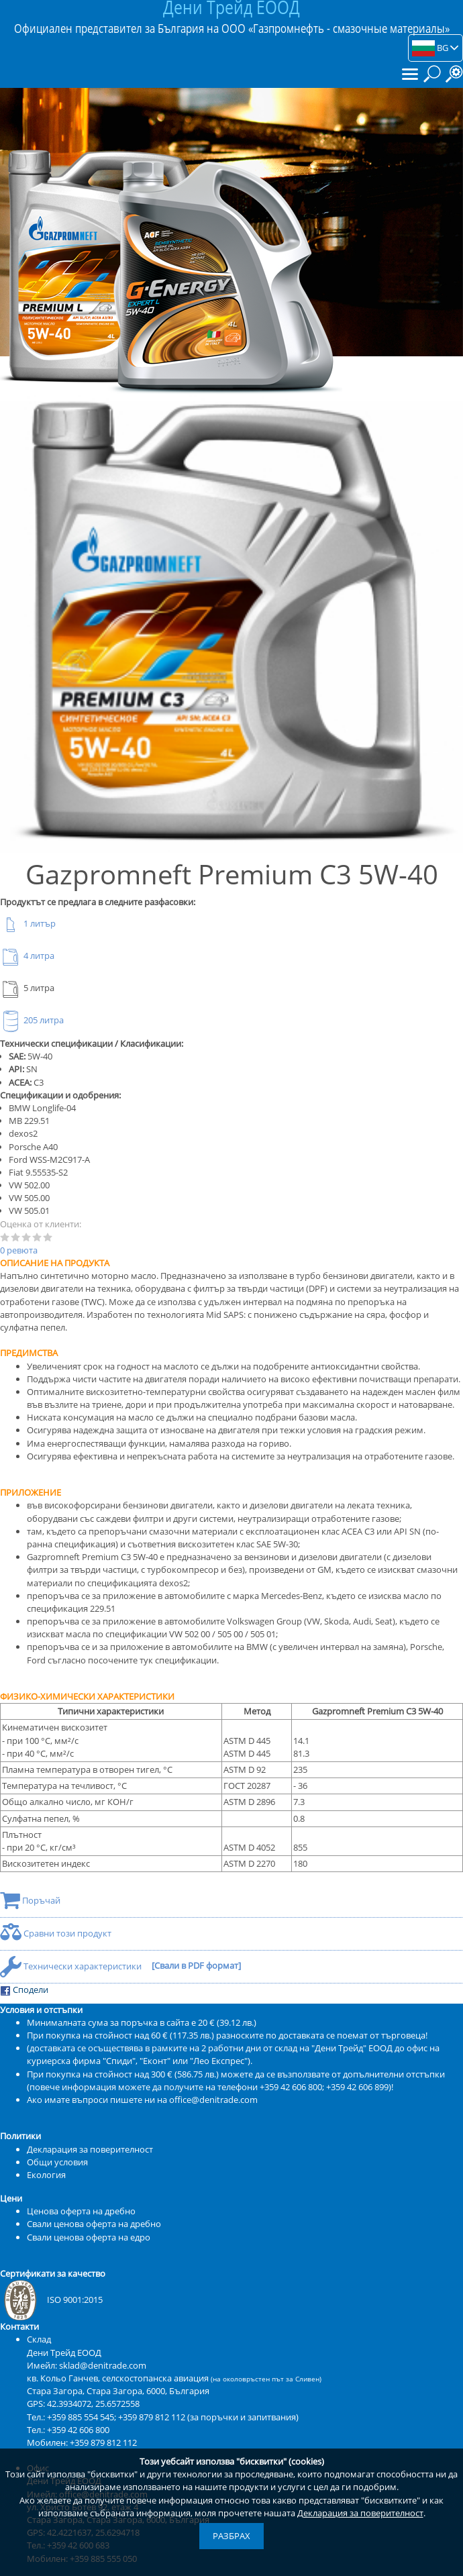 This screenshot has width=463, height=2576. Describe the element at coordinates (57, 2162) in the screenshot. I see `Общи условия` at that location.